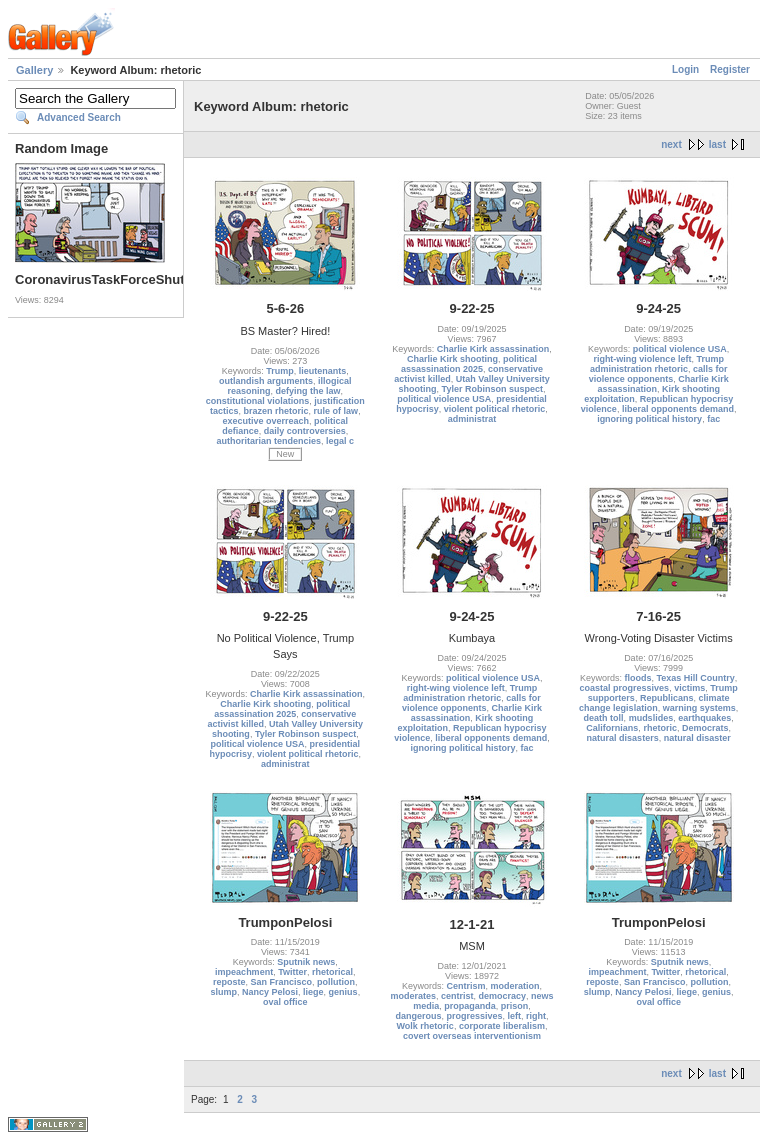 The image size is (768, 1142). I want to click on oval office, so click(285, 1002).